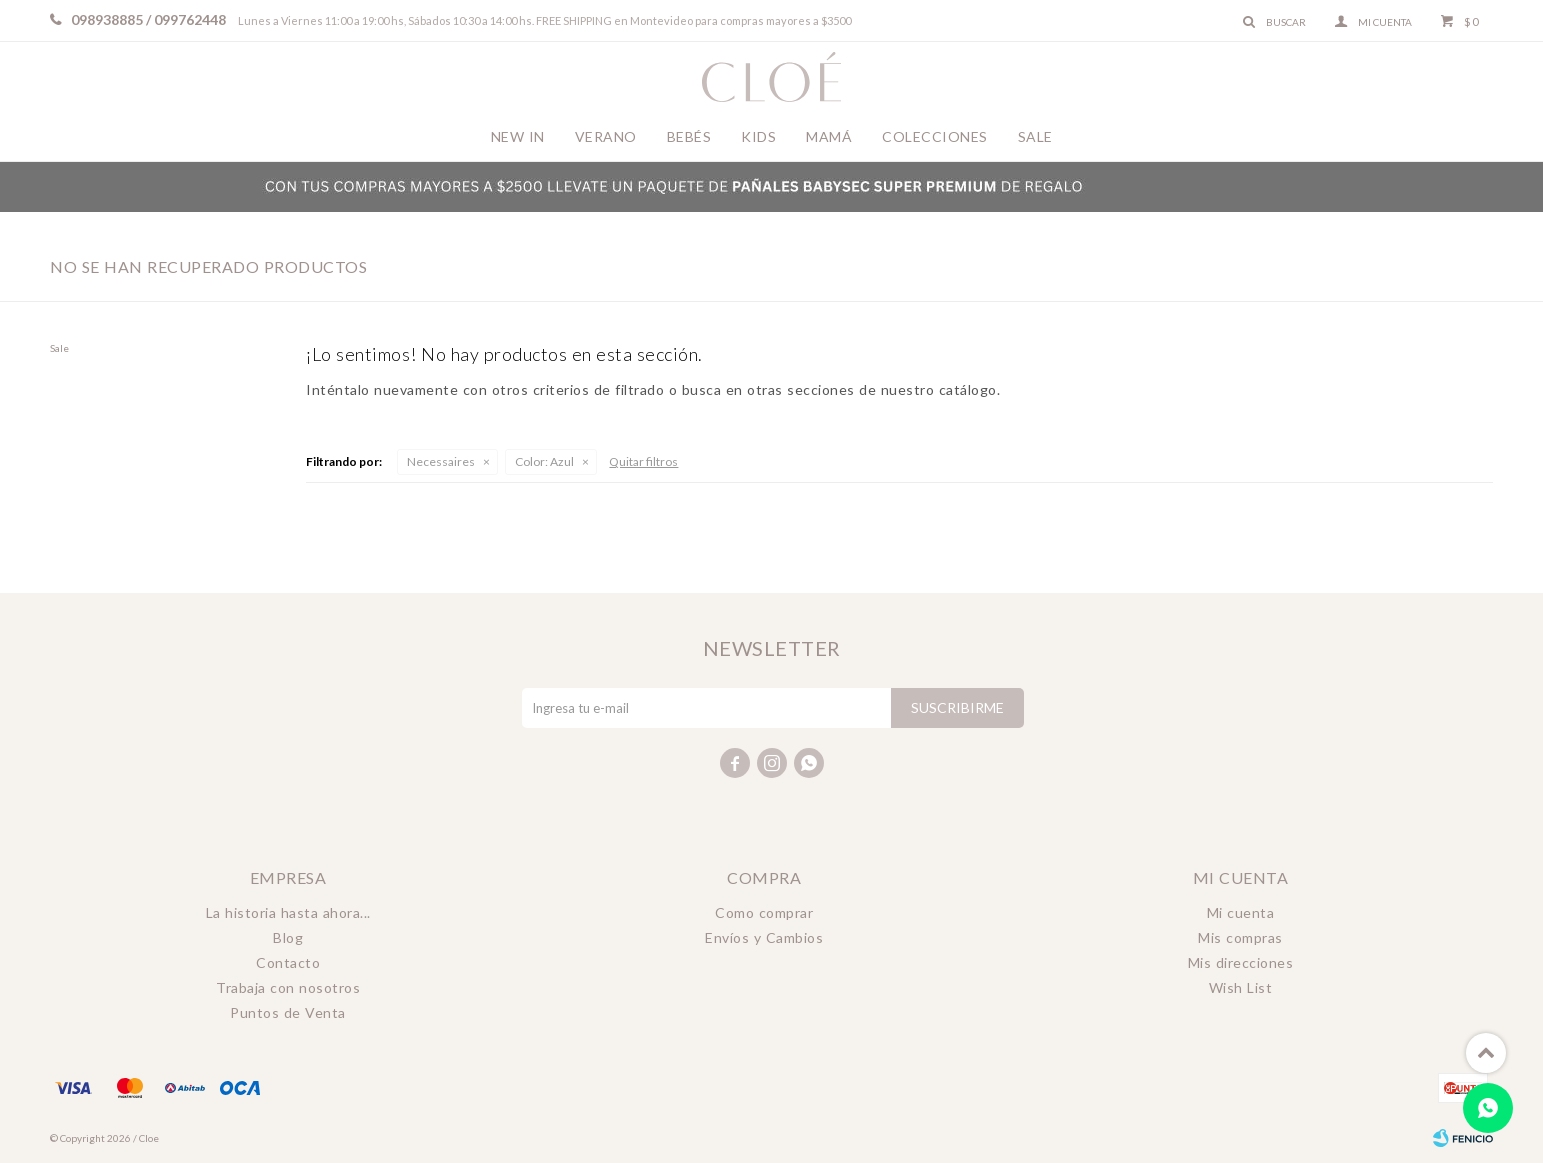  Describe the element at coordinates (764, 912) in the screenshot. I see `Como comprar` at that location.